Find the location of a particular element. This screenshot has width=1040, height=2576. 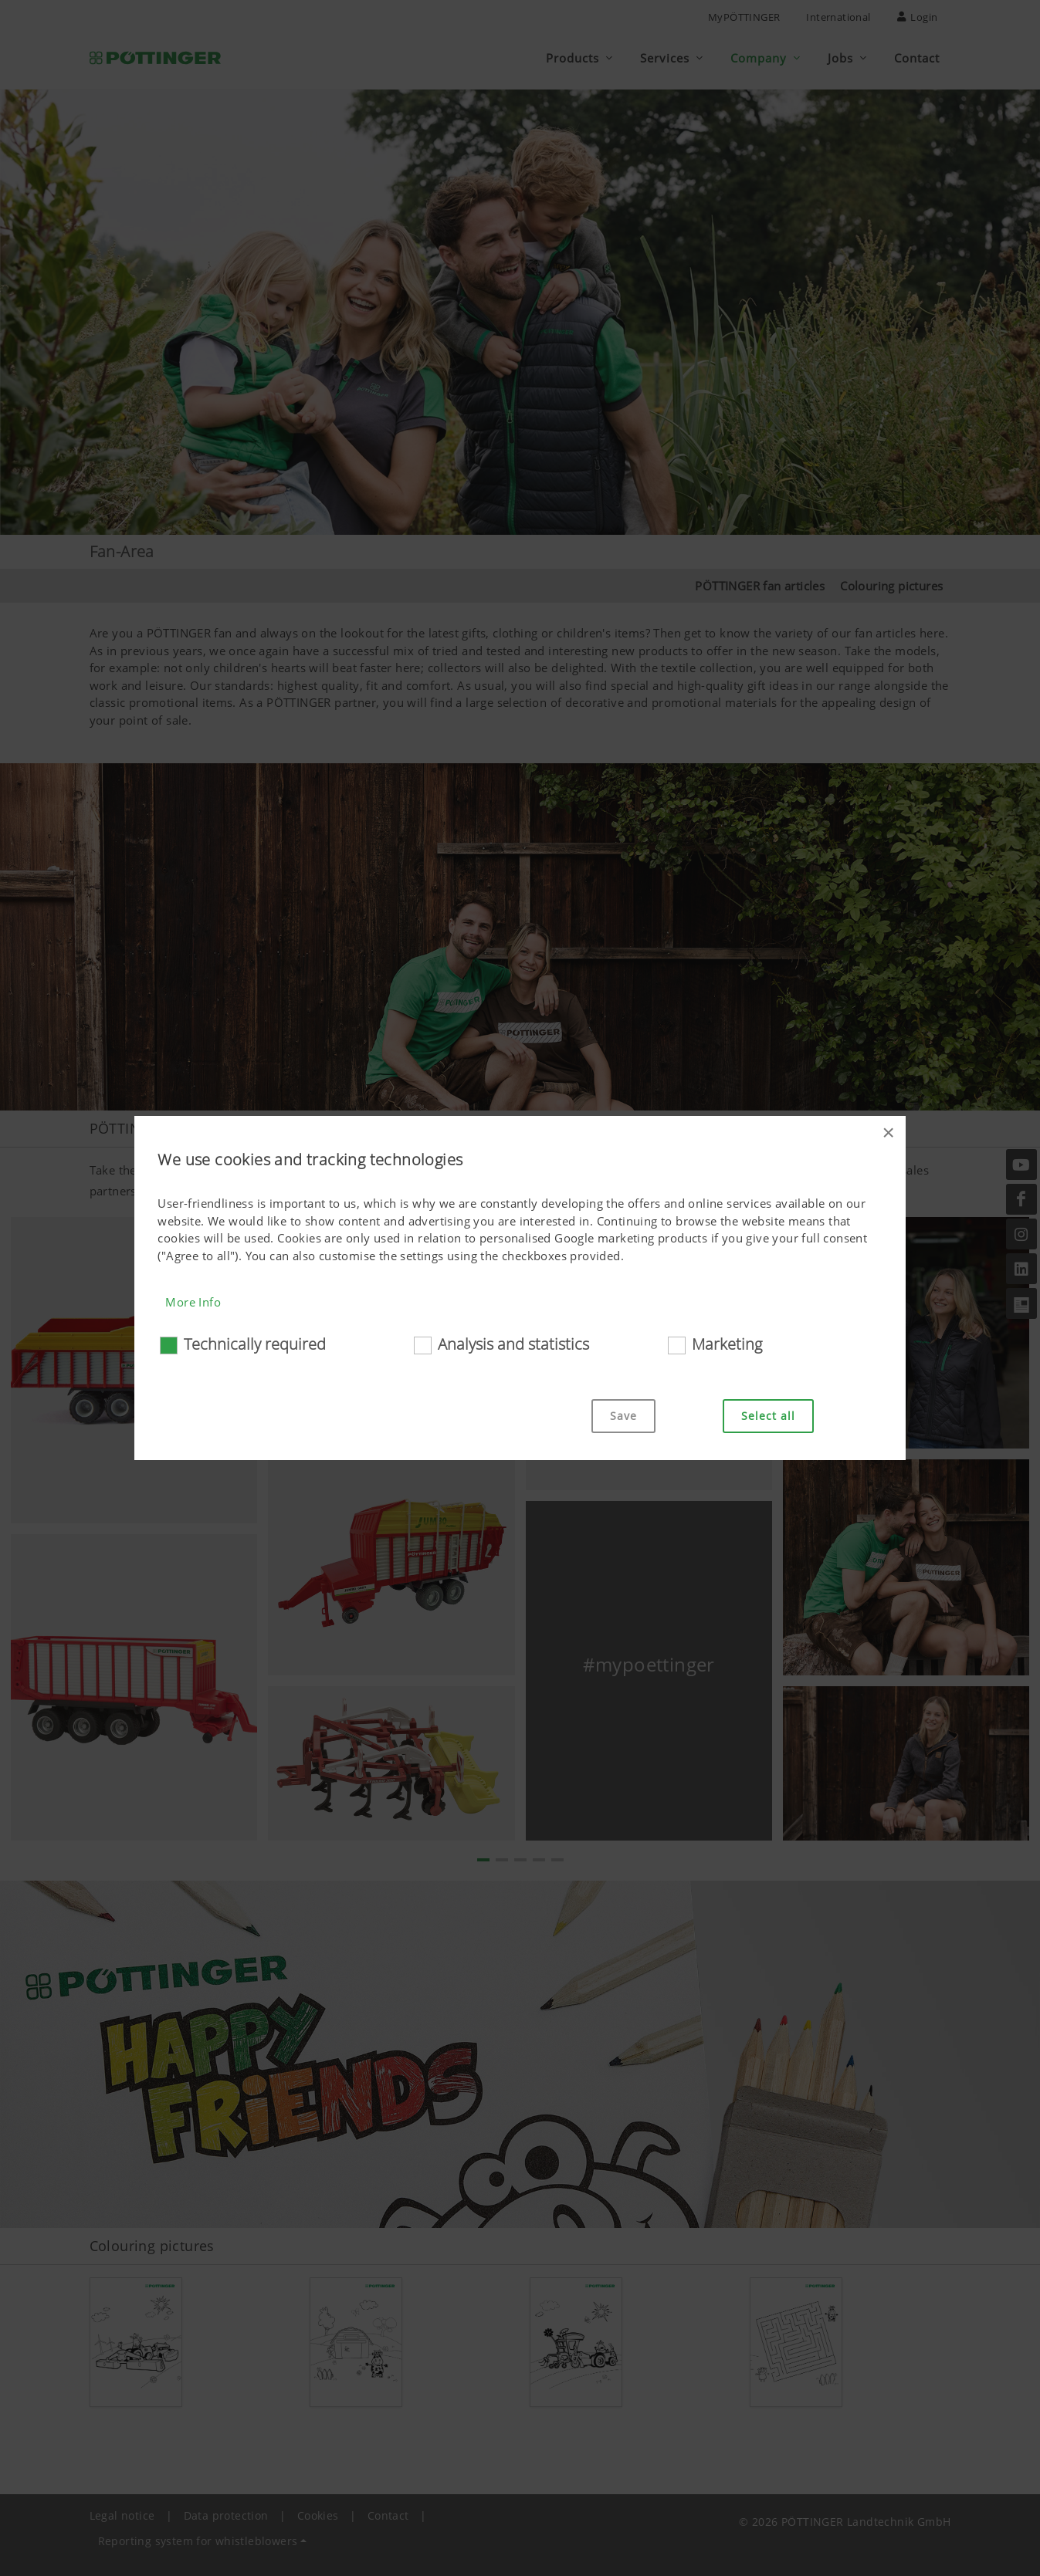

Select all is located at coordinates (768, 1415).